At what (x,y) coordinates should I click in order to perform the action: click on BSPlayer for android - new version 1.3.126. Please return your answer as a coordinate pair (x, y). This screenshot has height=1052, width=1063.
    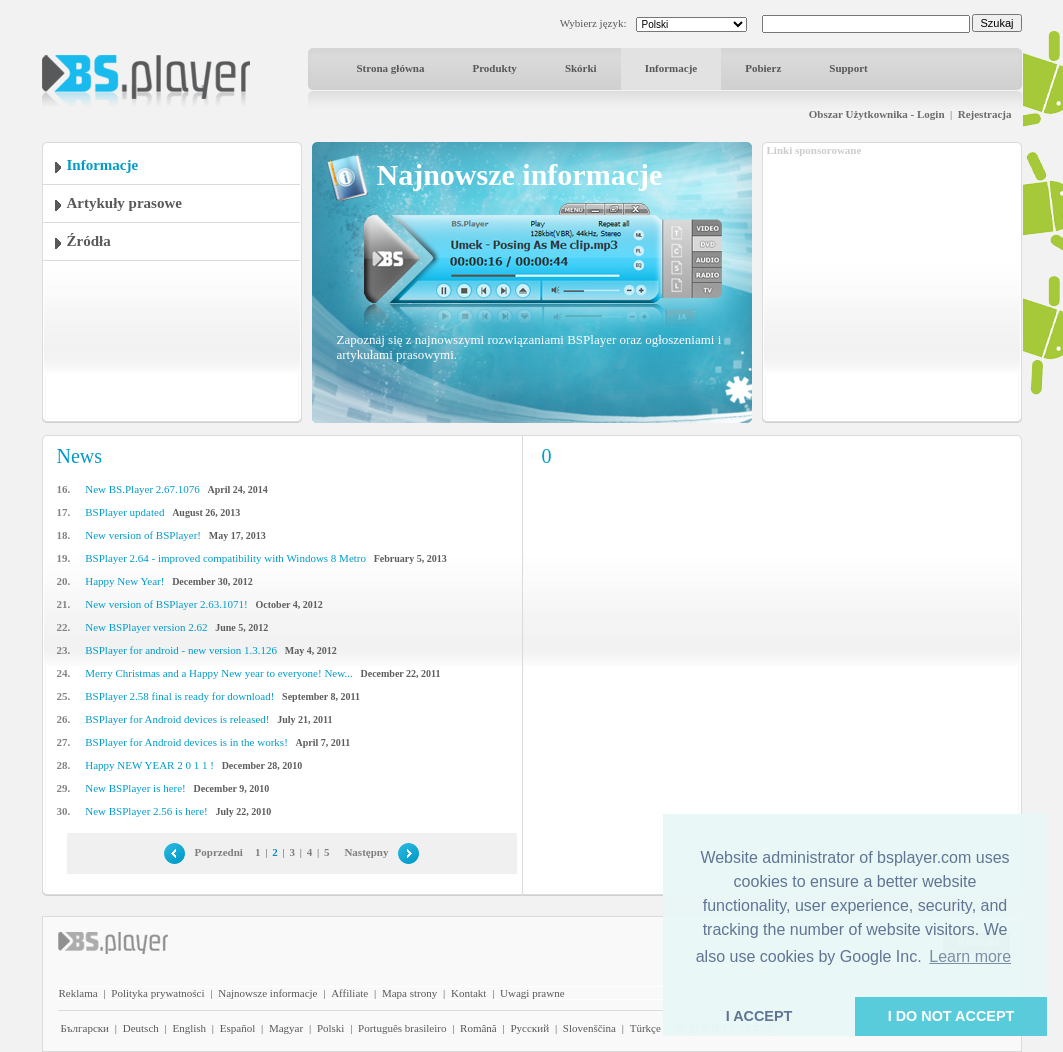
    Looking at the image, I should click on (181, 650).